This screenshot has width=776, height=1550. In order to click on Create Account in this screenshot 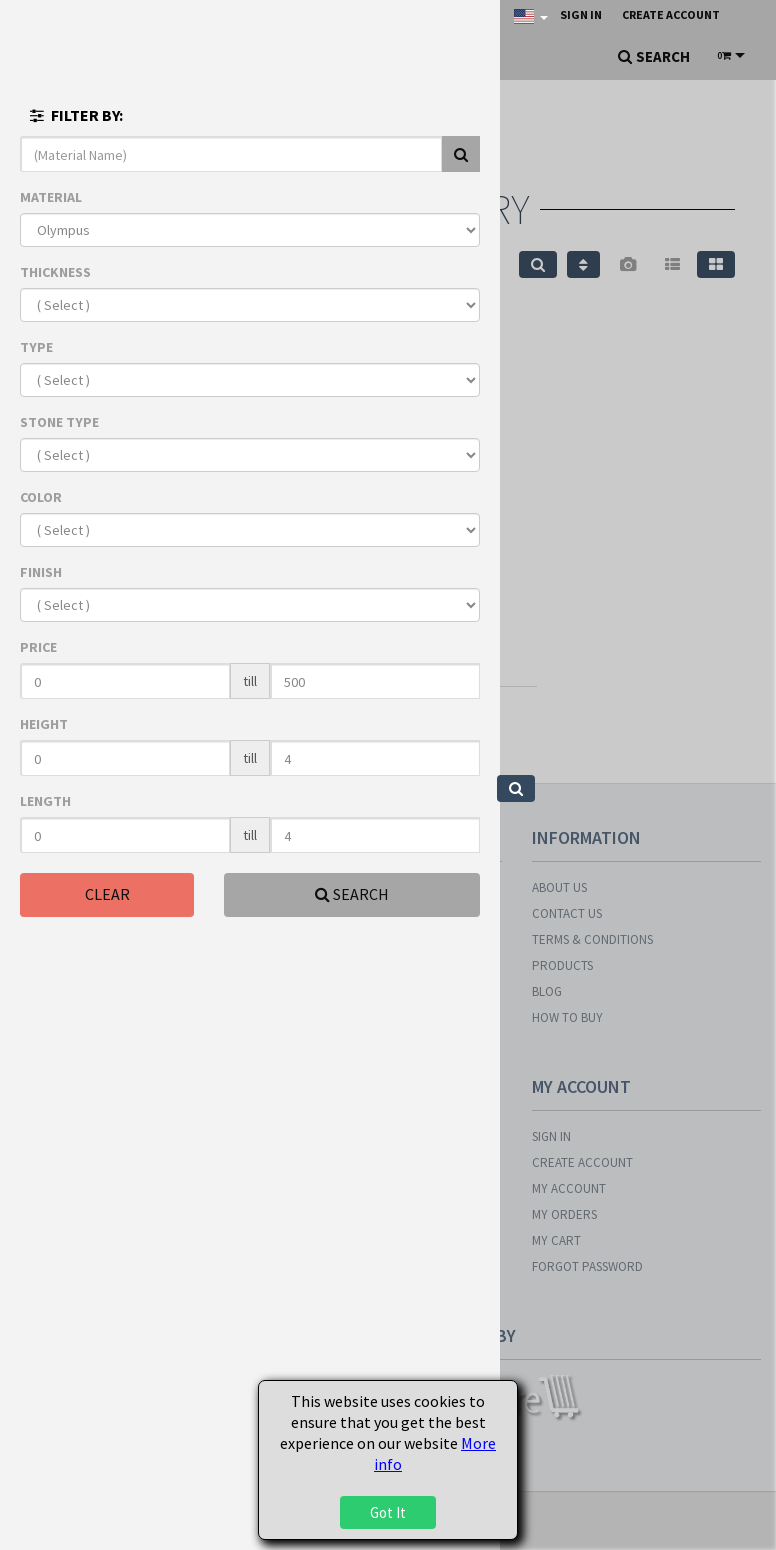, I will do `click(671, 14)`.